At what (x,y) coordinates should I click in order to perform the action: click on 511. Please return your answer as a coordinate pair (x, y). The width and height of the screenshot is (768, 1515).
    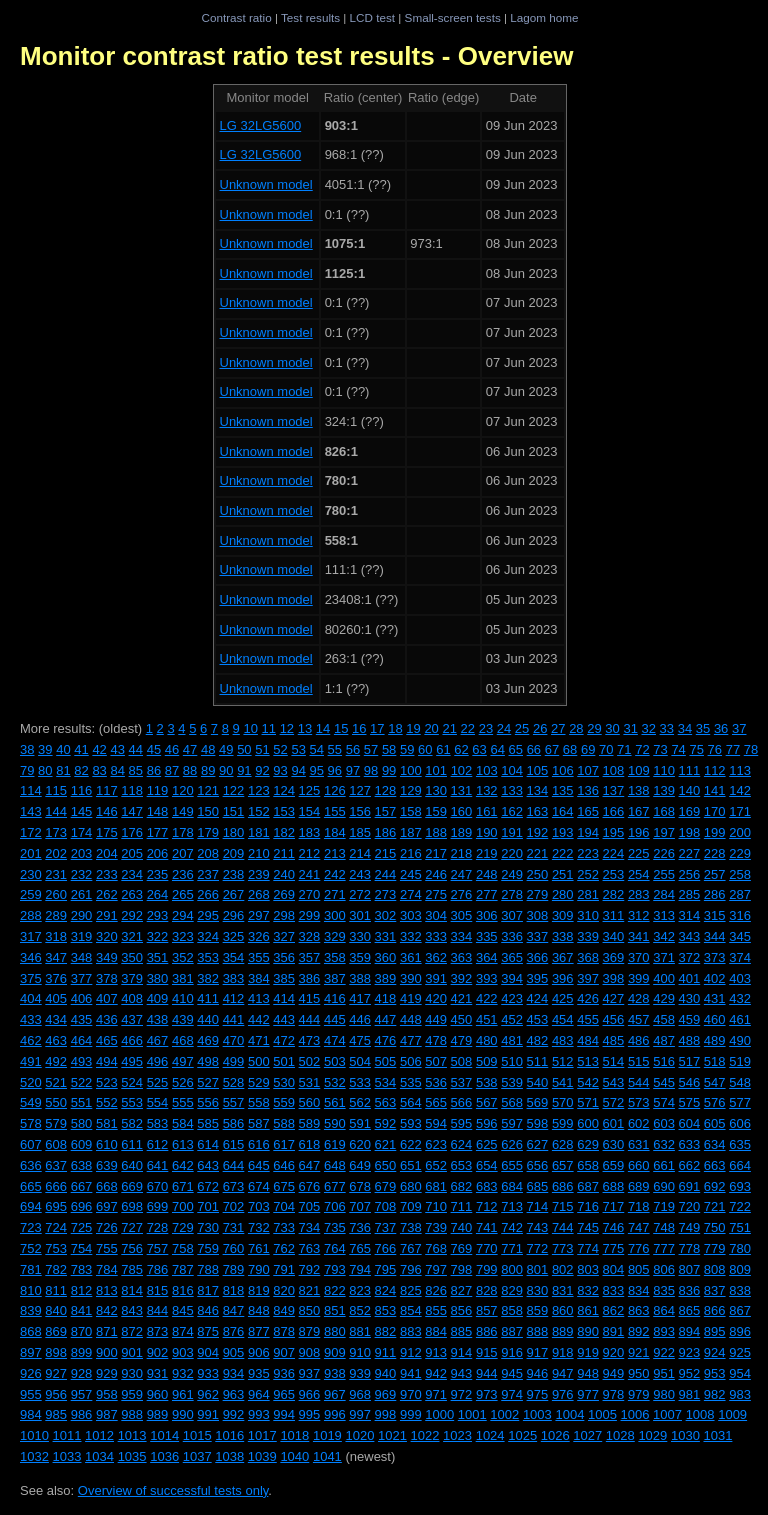
    Looking at the image, I should click on (538, 1061).